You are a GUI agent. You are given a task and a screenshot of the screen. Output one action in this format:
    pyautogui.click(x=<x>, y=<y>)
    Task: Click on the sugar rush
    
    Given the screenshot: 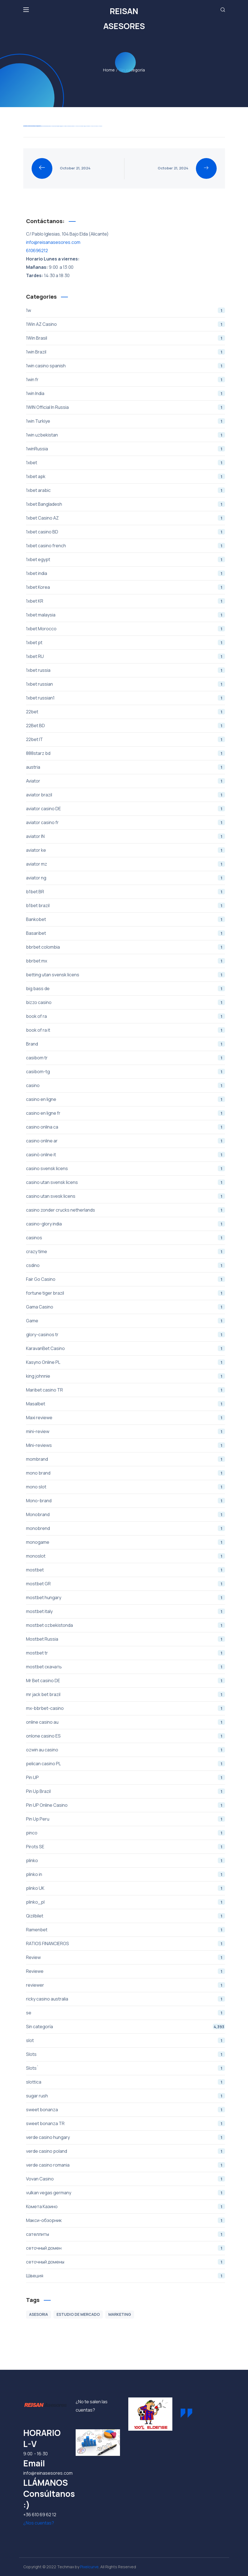 What is the action you would take?
    pyautogui.click(x=125, y=2096)
    